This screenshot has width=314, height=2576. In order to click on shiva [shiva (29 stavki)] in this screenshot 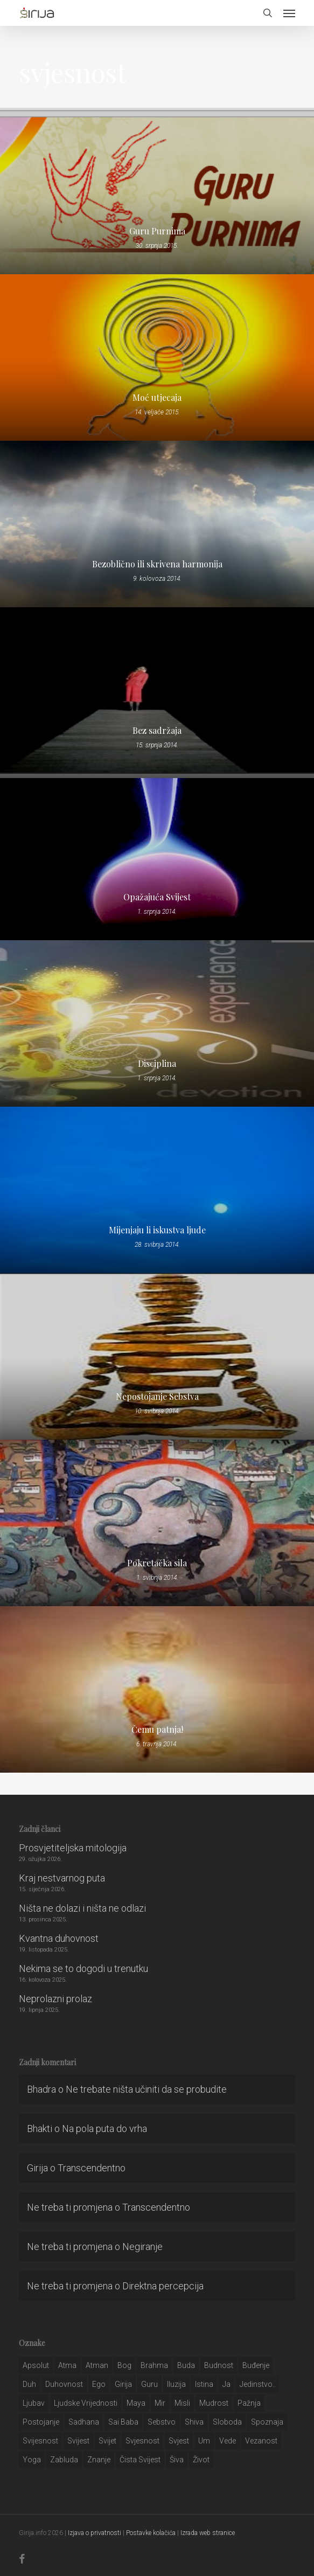, I will do `click(194, 2422)`.